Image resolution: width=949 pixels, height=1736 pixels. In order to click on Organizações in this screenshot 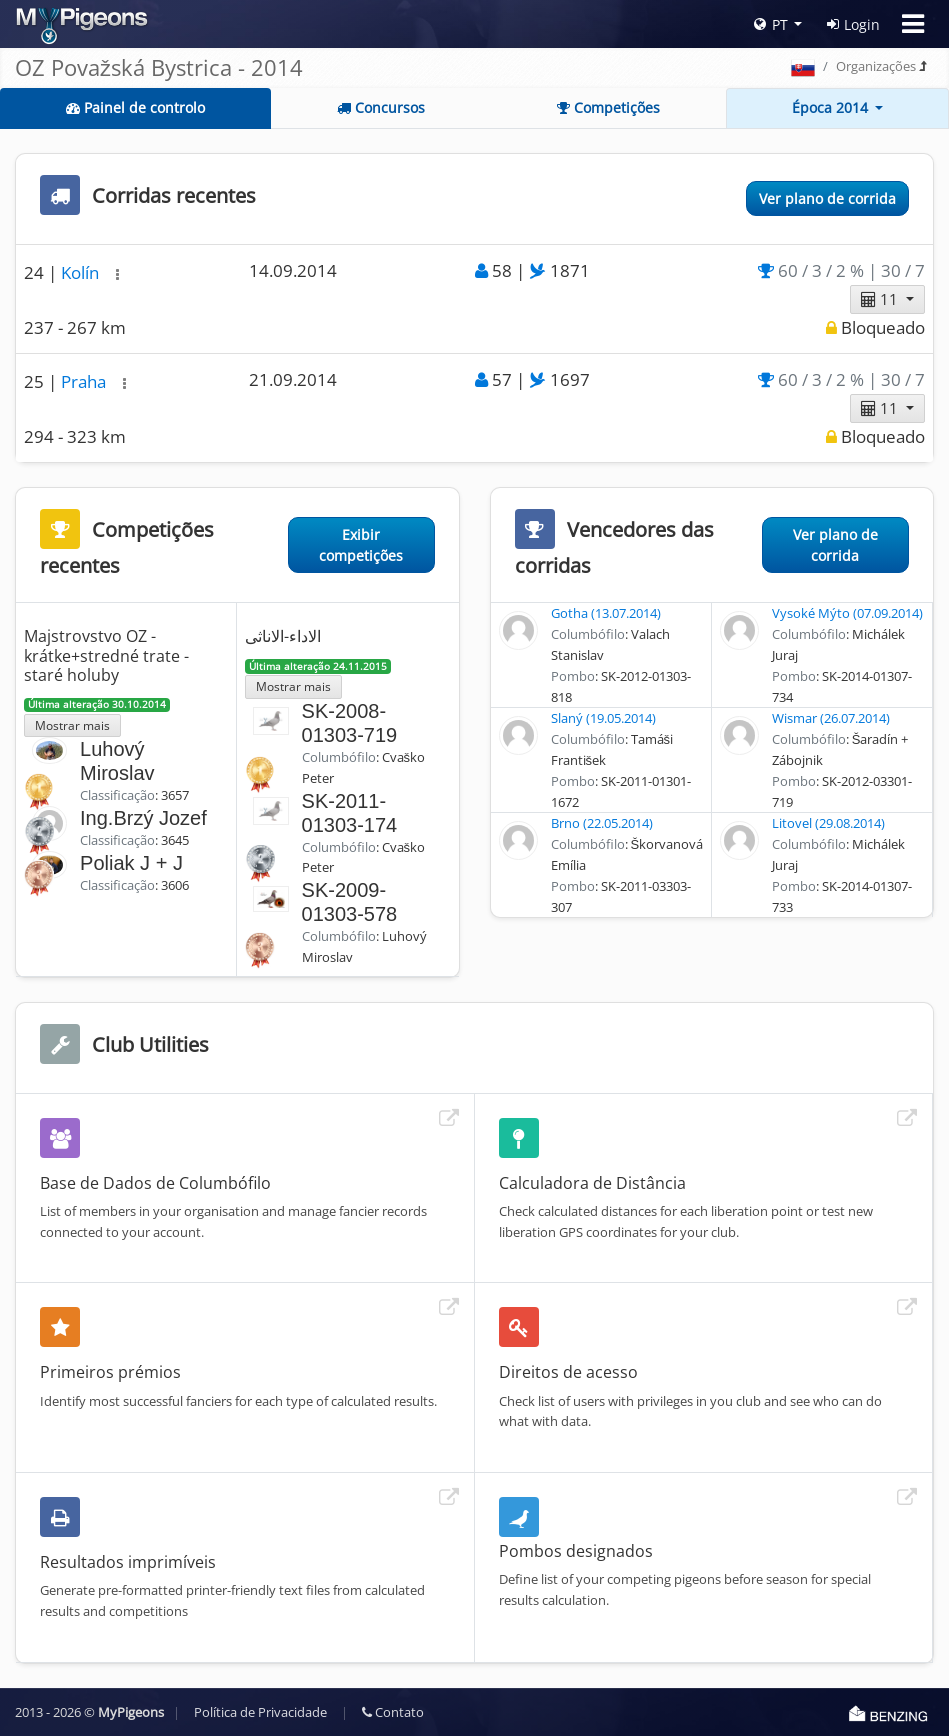, I will do `click(876, 66)`.